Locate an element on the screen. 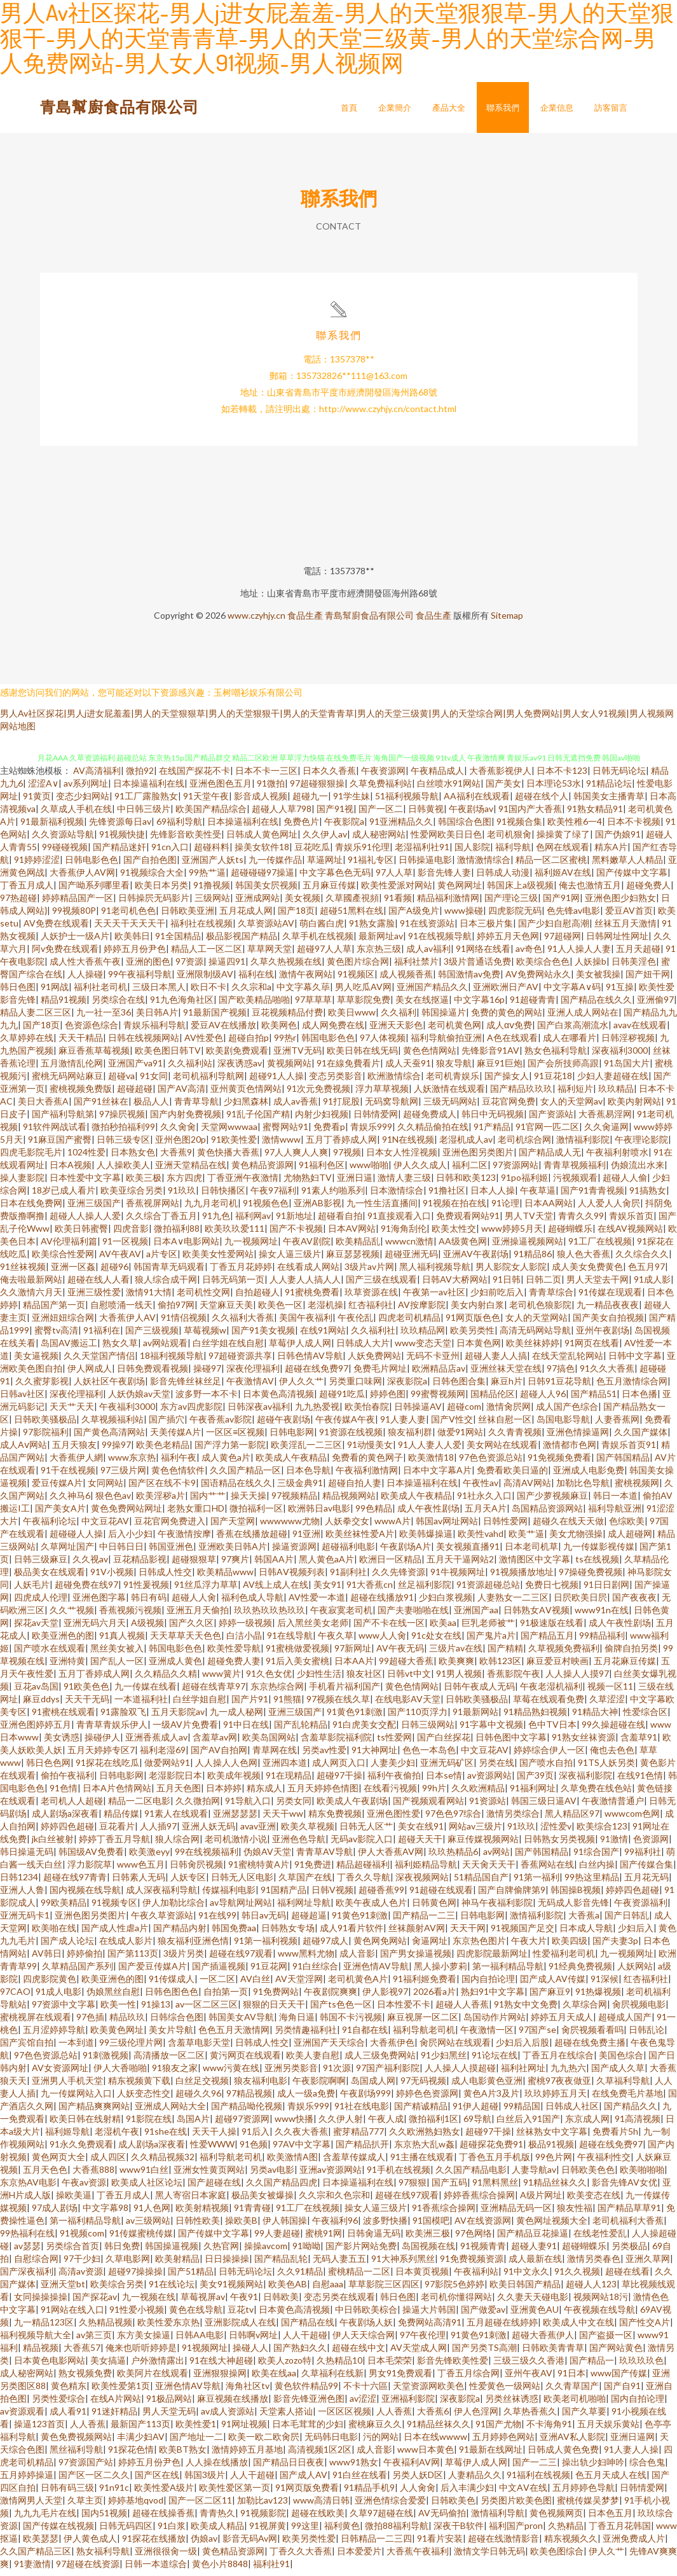 Image resolution: width=677 pixels, height=2576 pixels. 福利社禁片 is located at coordinates (416, 966).